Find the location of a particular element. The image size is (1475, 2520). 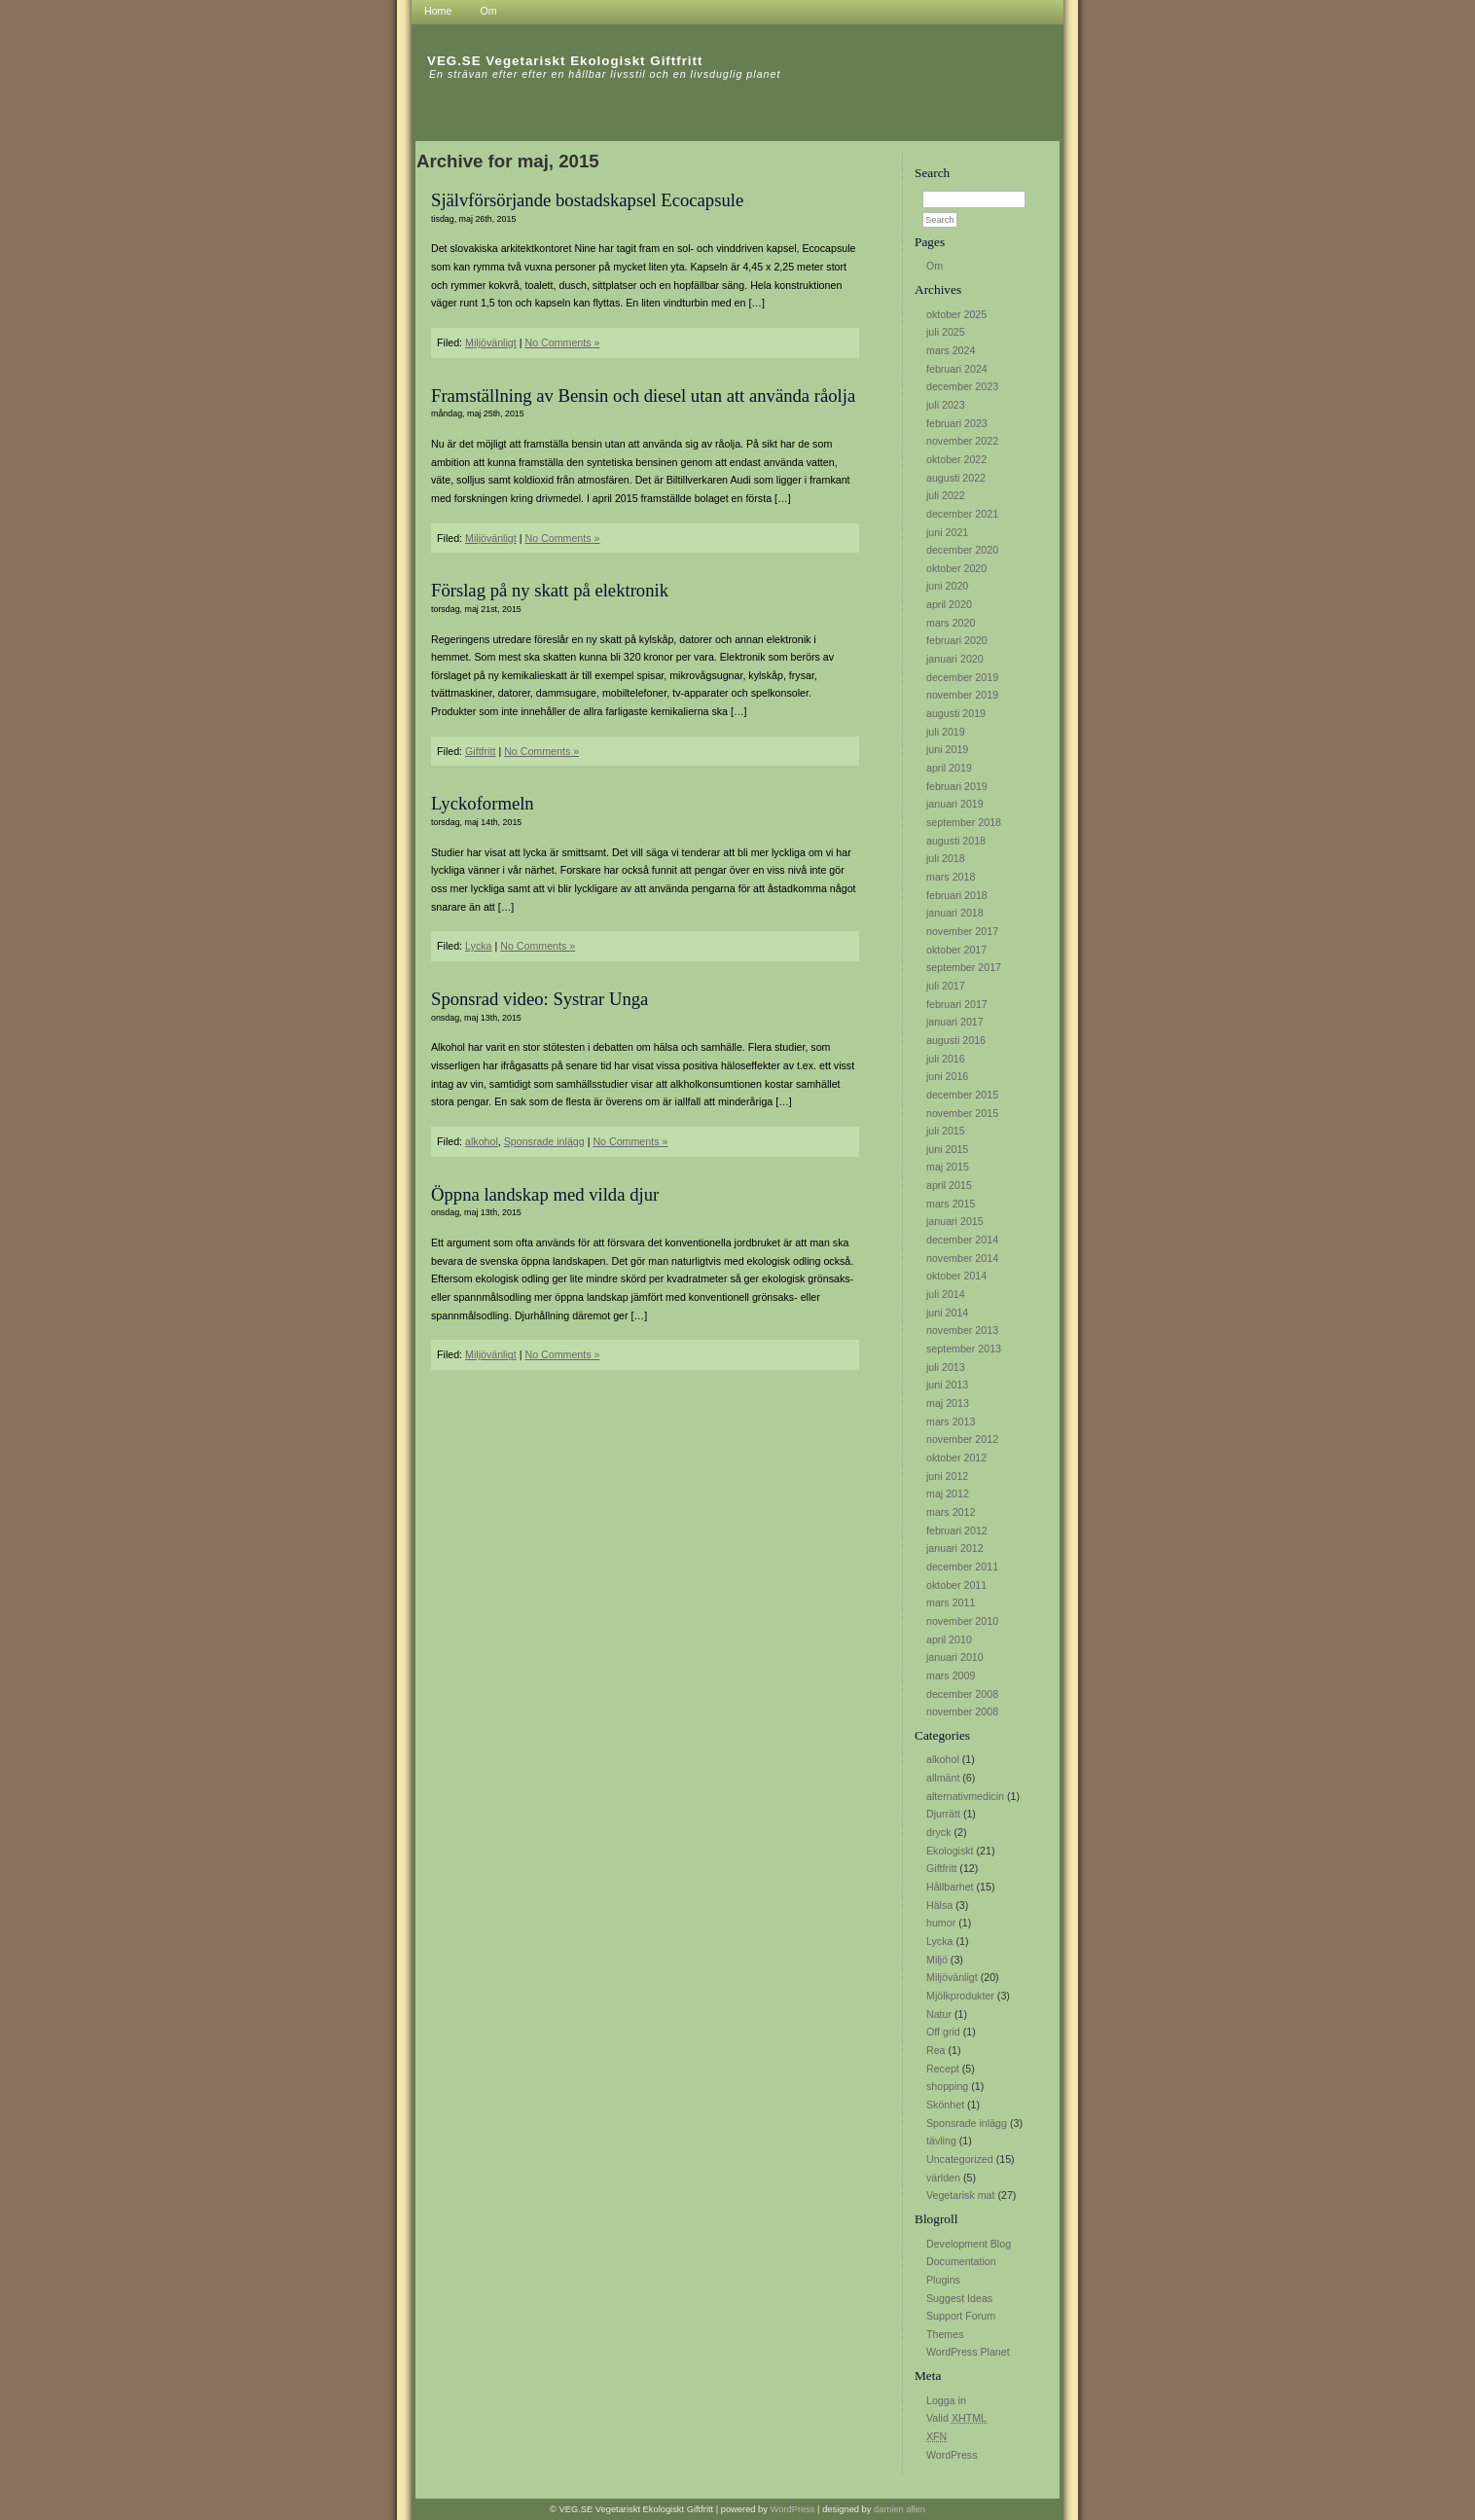

oktober 2025 is located at coordinates (956, 314).